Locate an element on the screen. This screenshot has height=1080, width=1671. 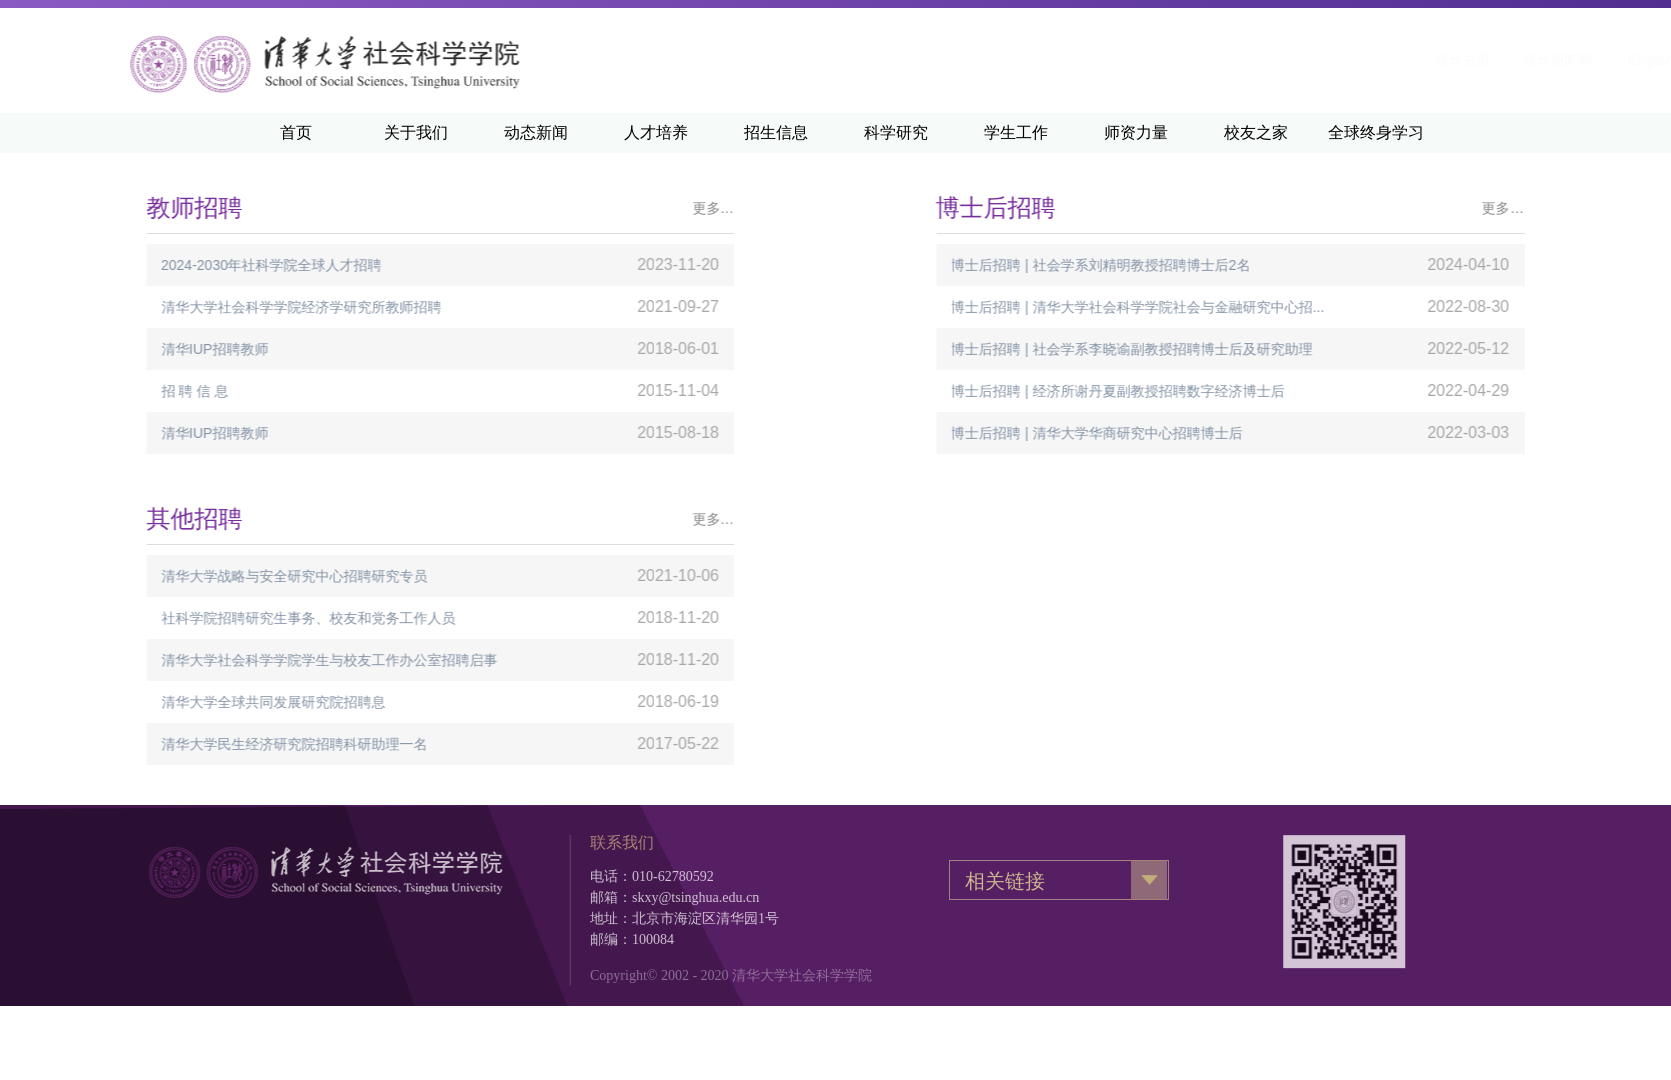
社科学院招聘研究生事务、校友和党务工作人员 is located at coordinates (181, 618).